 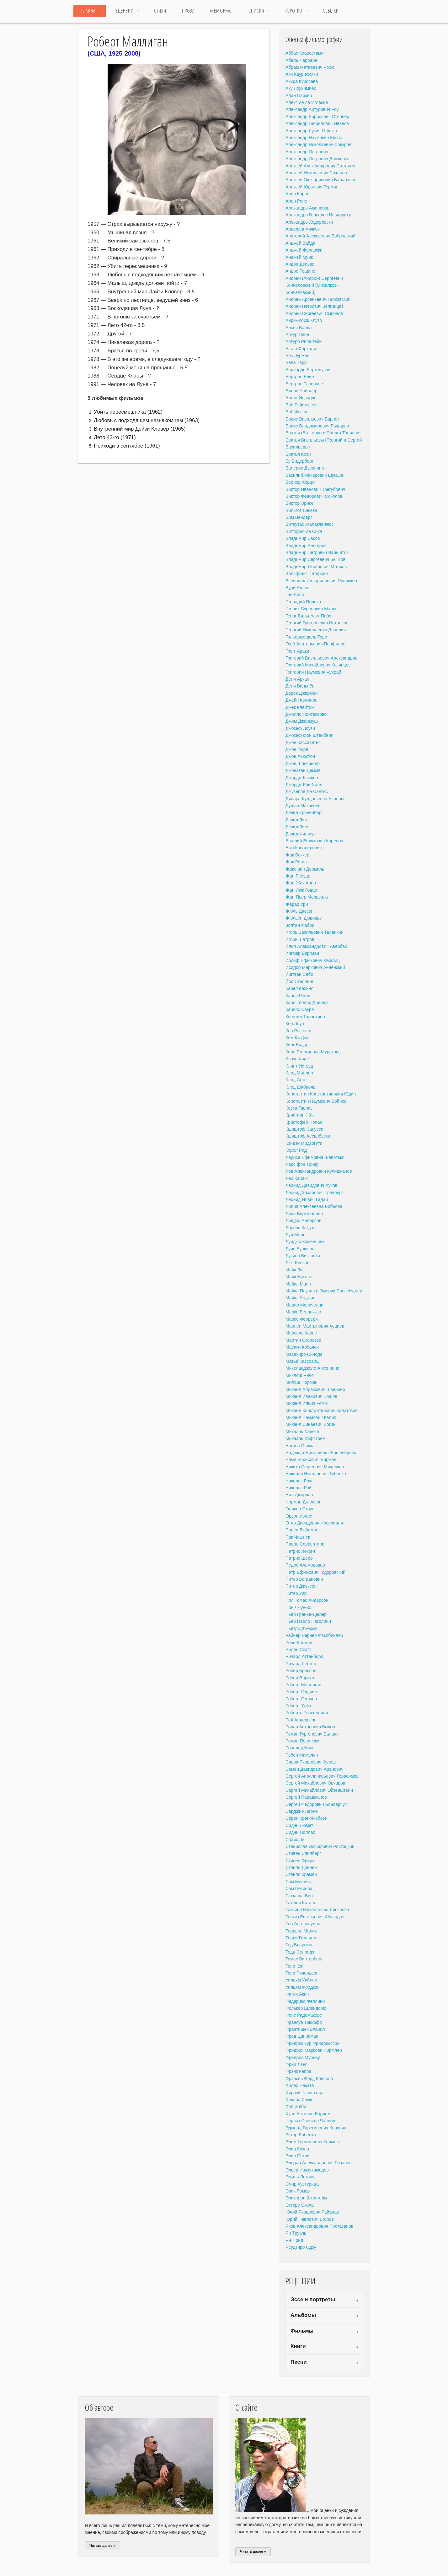 What do you see at coordinates (314, 840) in the screenshot?
I see `Евгений Ефимович Карелов` at bounding box center [314, 840].